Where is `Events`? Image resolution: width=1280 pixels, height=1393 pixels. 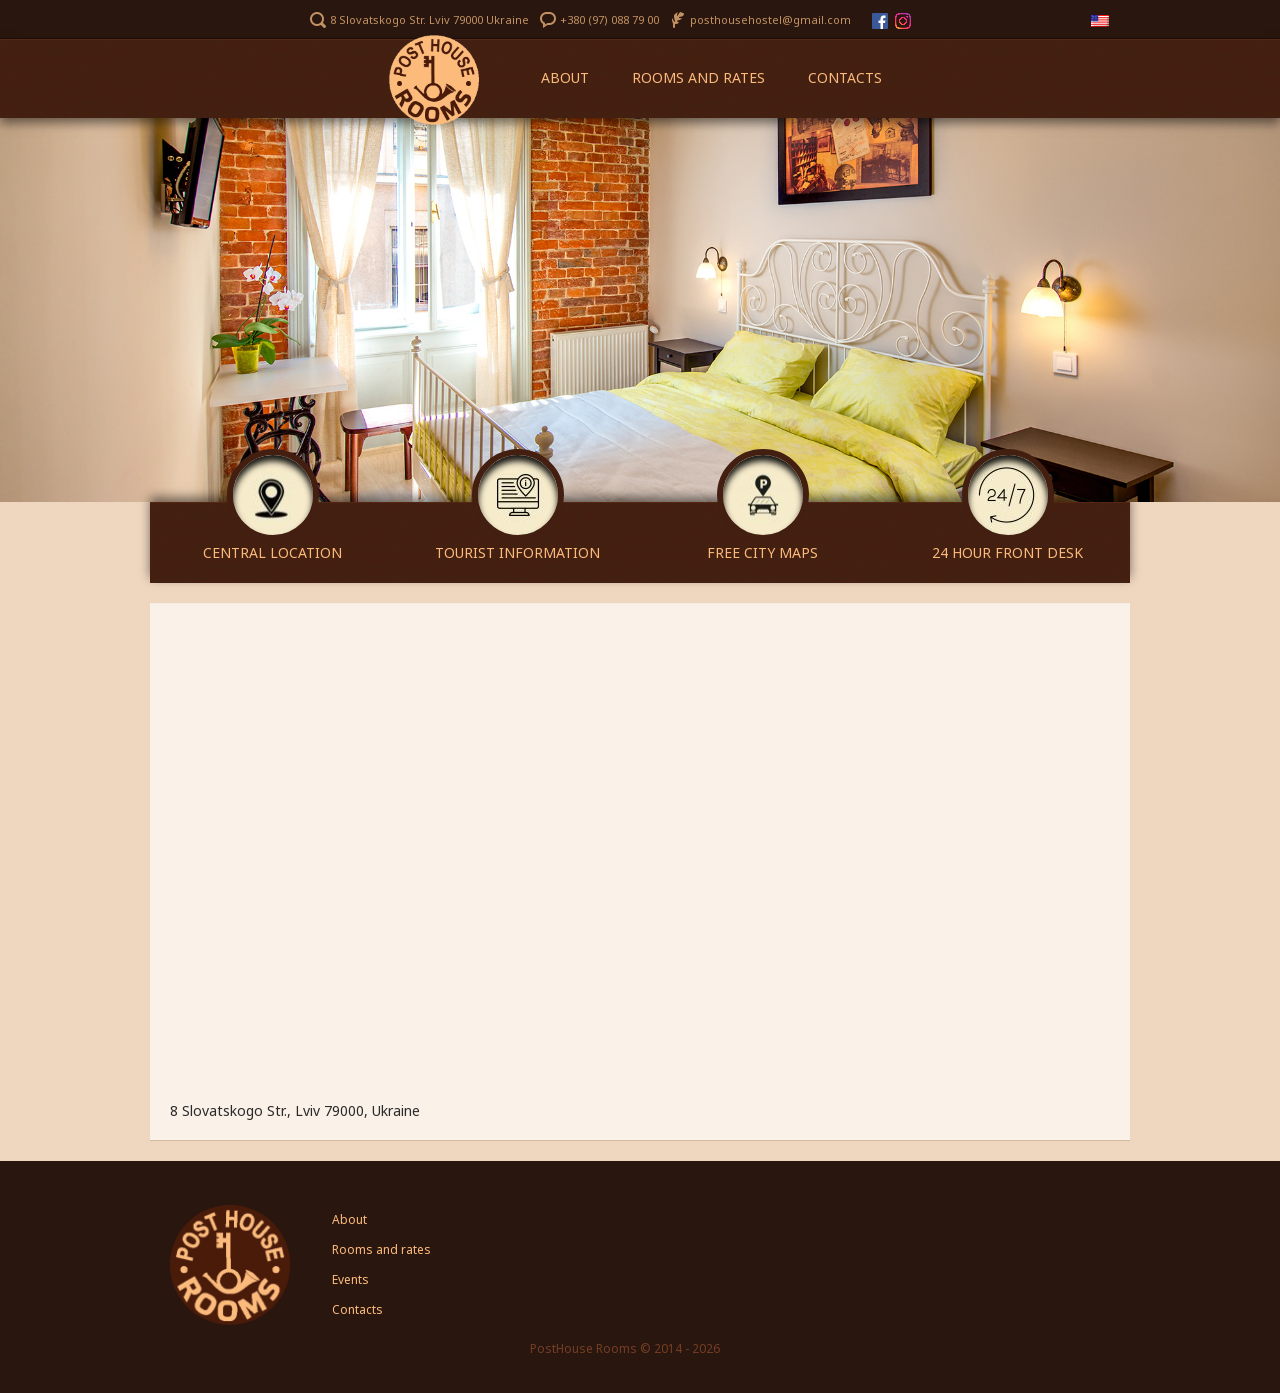
Events is located at coordinates (350, 1279).